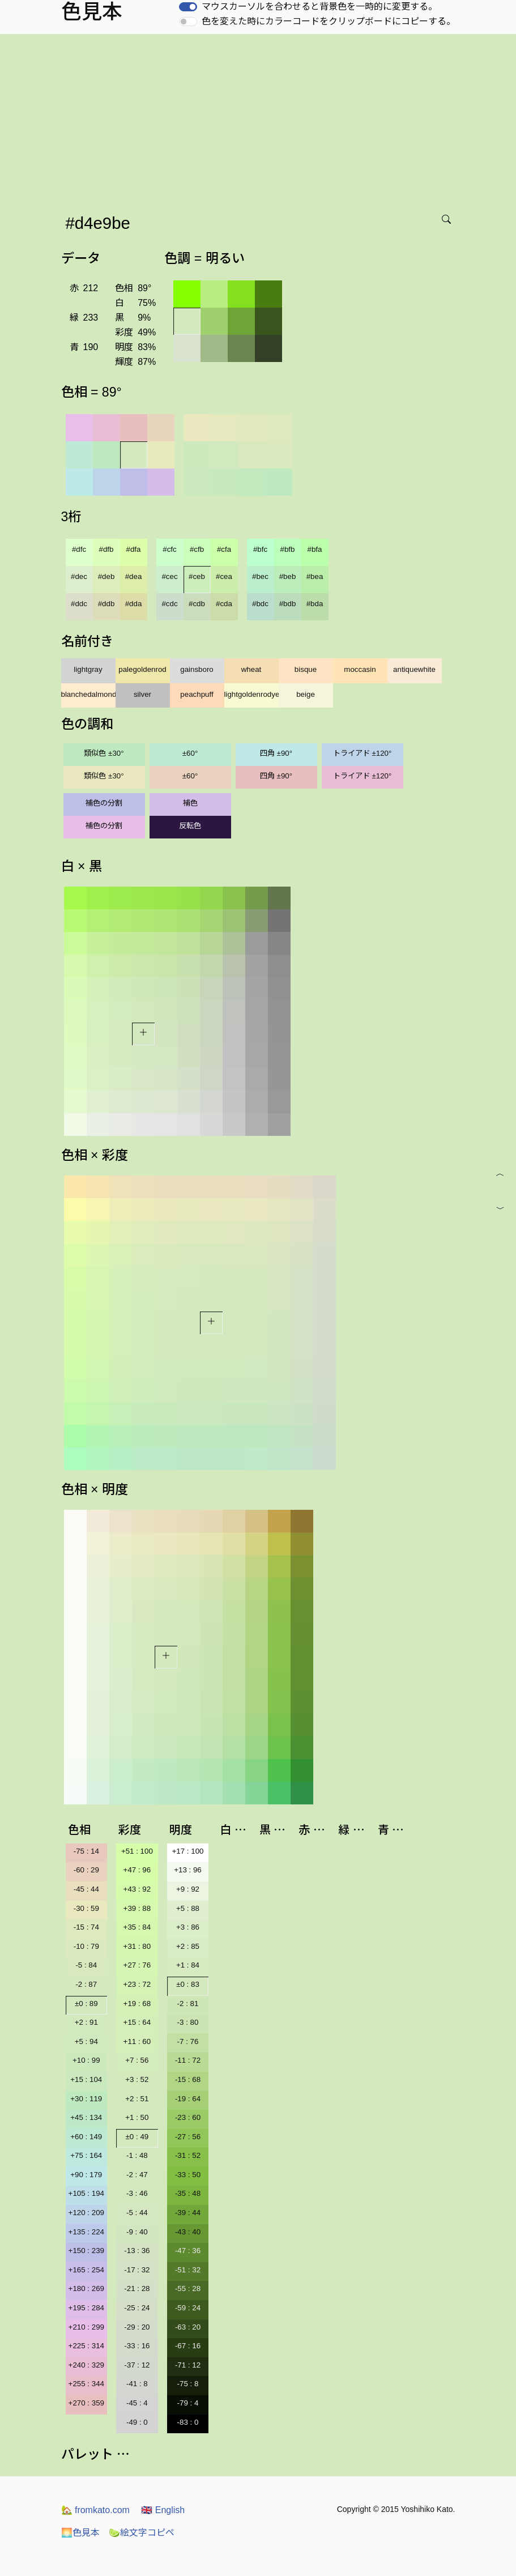  Describe the element at coordinates (137, 2174) in the screenshot. I see `-2 : 47` at that location.